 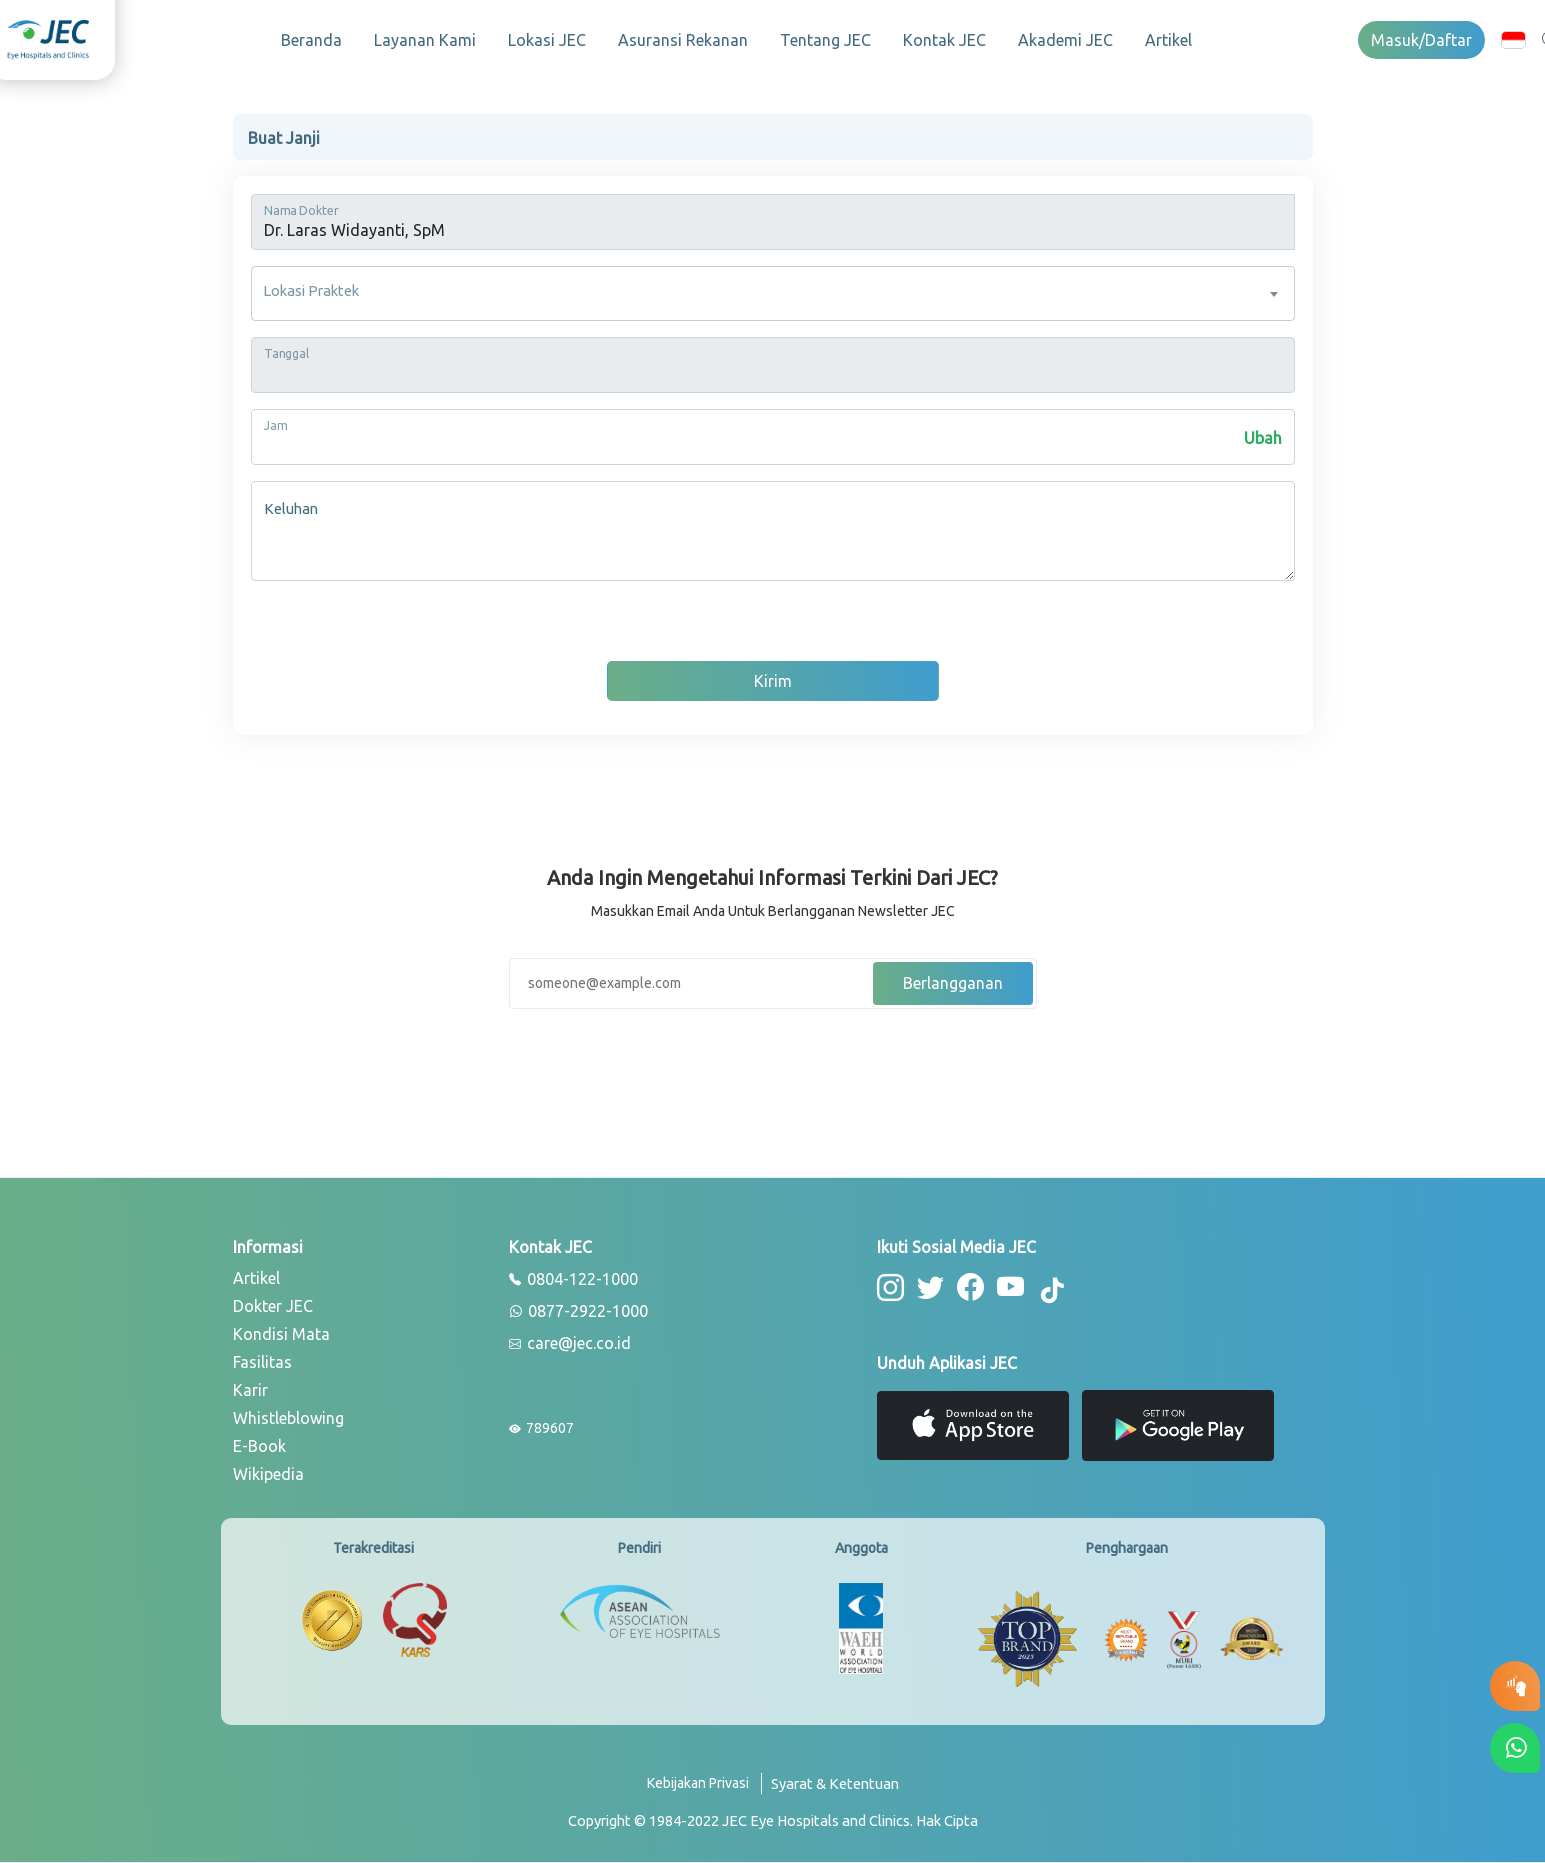 I want to click on Beranda, so click(x=311, y=40).